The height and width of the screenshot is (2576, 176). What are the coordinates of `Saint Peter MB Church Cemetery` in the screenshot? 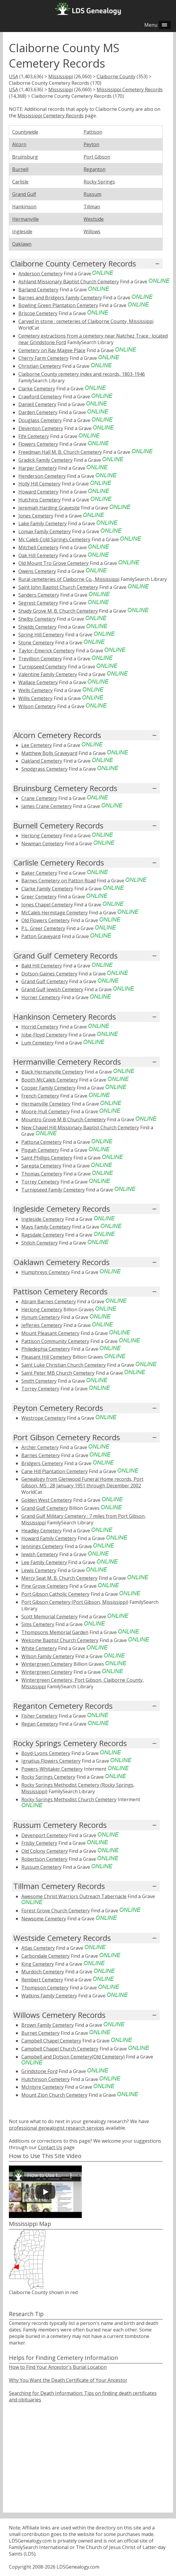 It's located at (58, 1373).